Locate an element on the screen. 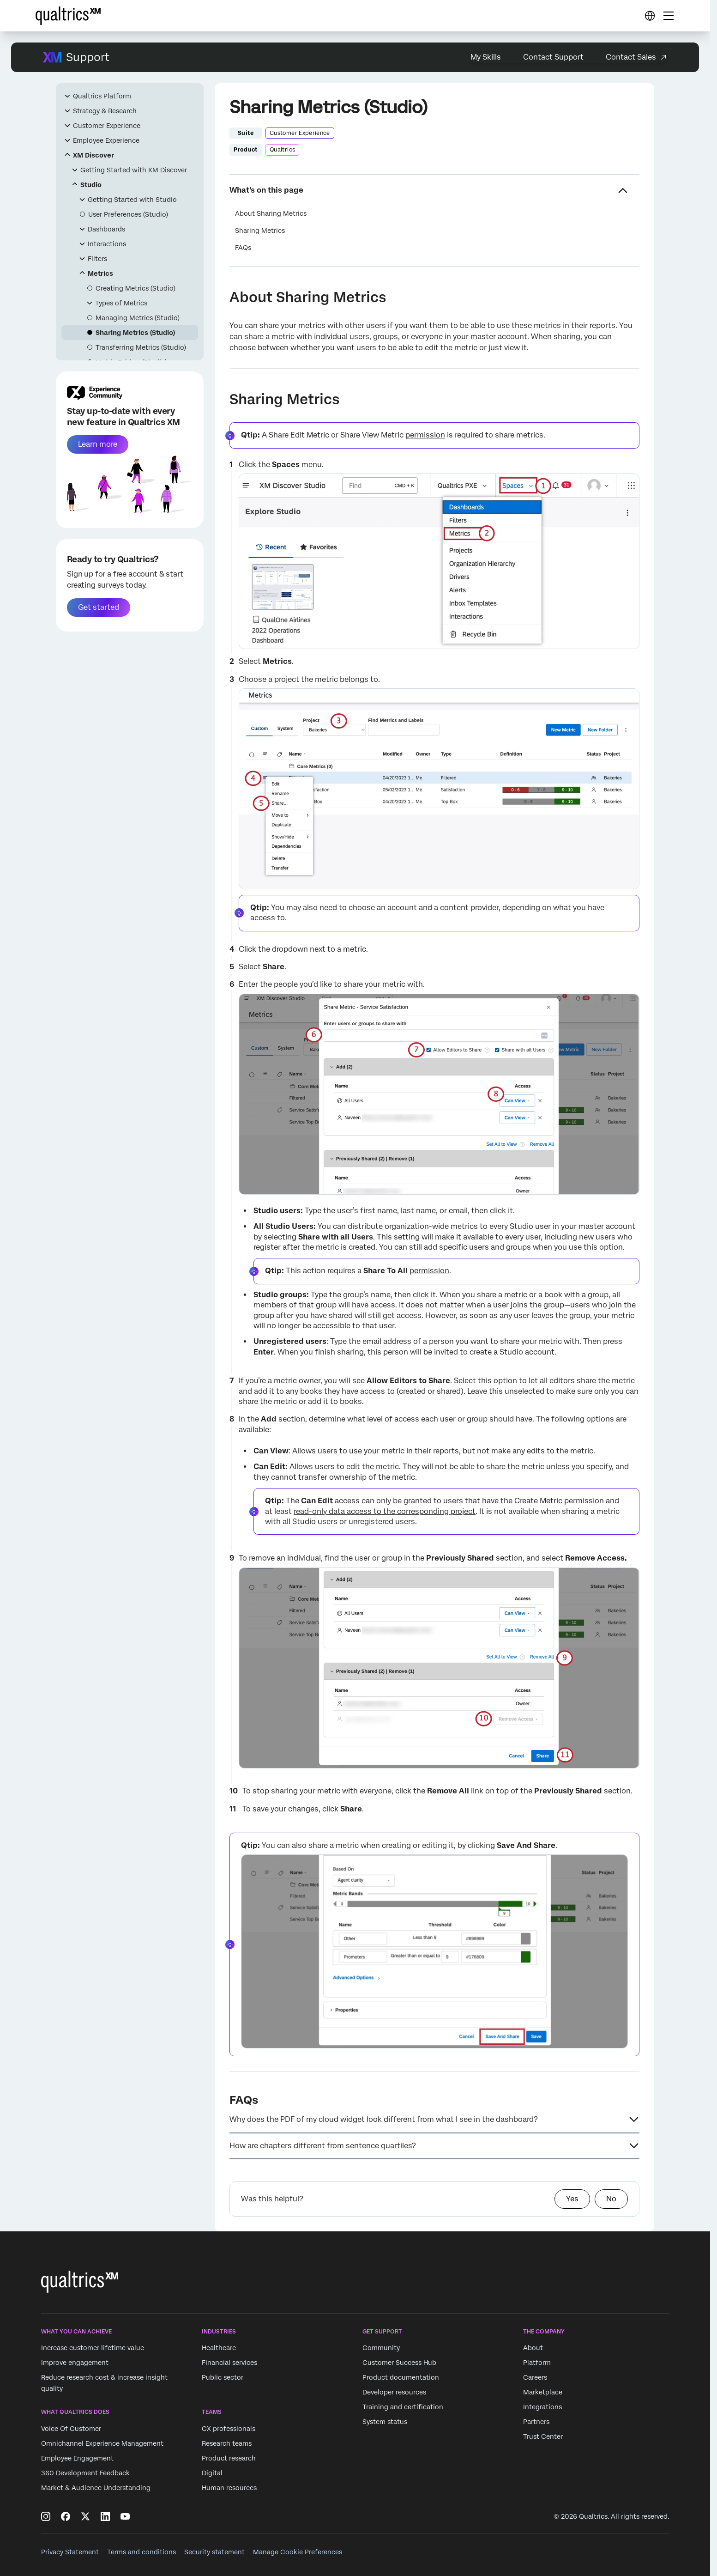 The width and height of the screenshot is (717, 2576). Customer Success Hub is located at coordinates (399, 2363).